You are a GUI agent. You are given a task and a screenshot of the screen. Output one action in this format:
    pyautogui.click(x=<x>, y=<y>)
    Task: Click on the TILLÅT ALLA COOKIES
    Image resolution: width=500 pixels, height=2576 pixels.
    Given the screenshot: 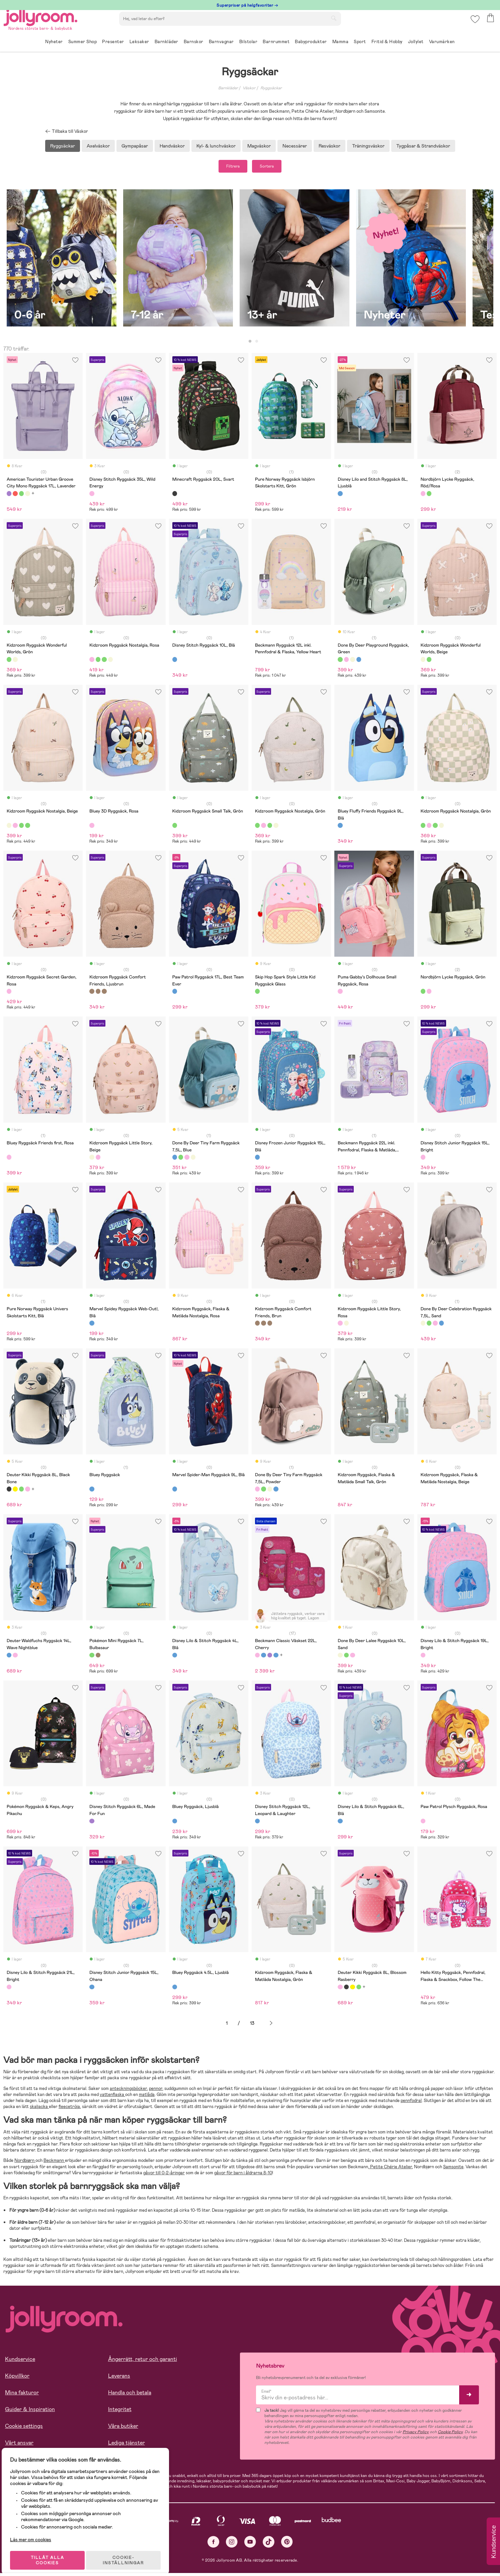 What is the action you would take?
    pyautogui.click(x=51, y=2553)
    